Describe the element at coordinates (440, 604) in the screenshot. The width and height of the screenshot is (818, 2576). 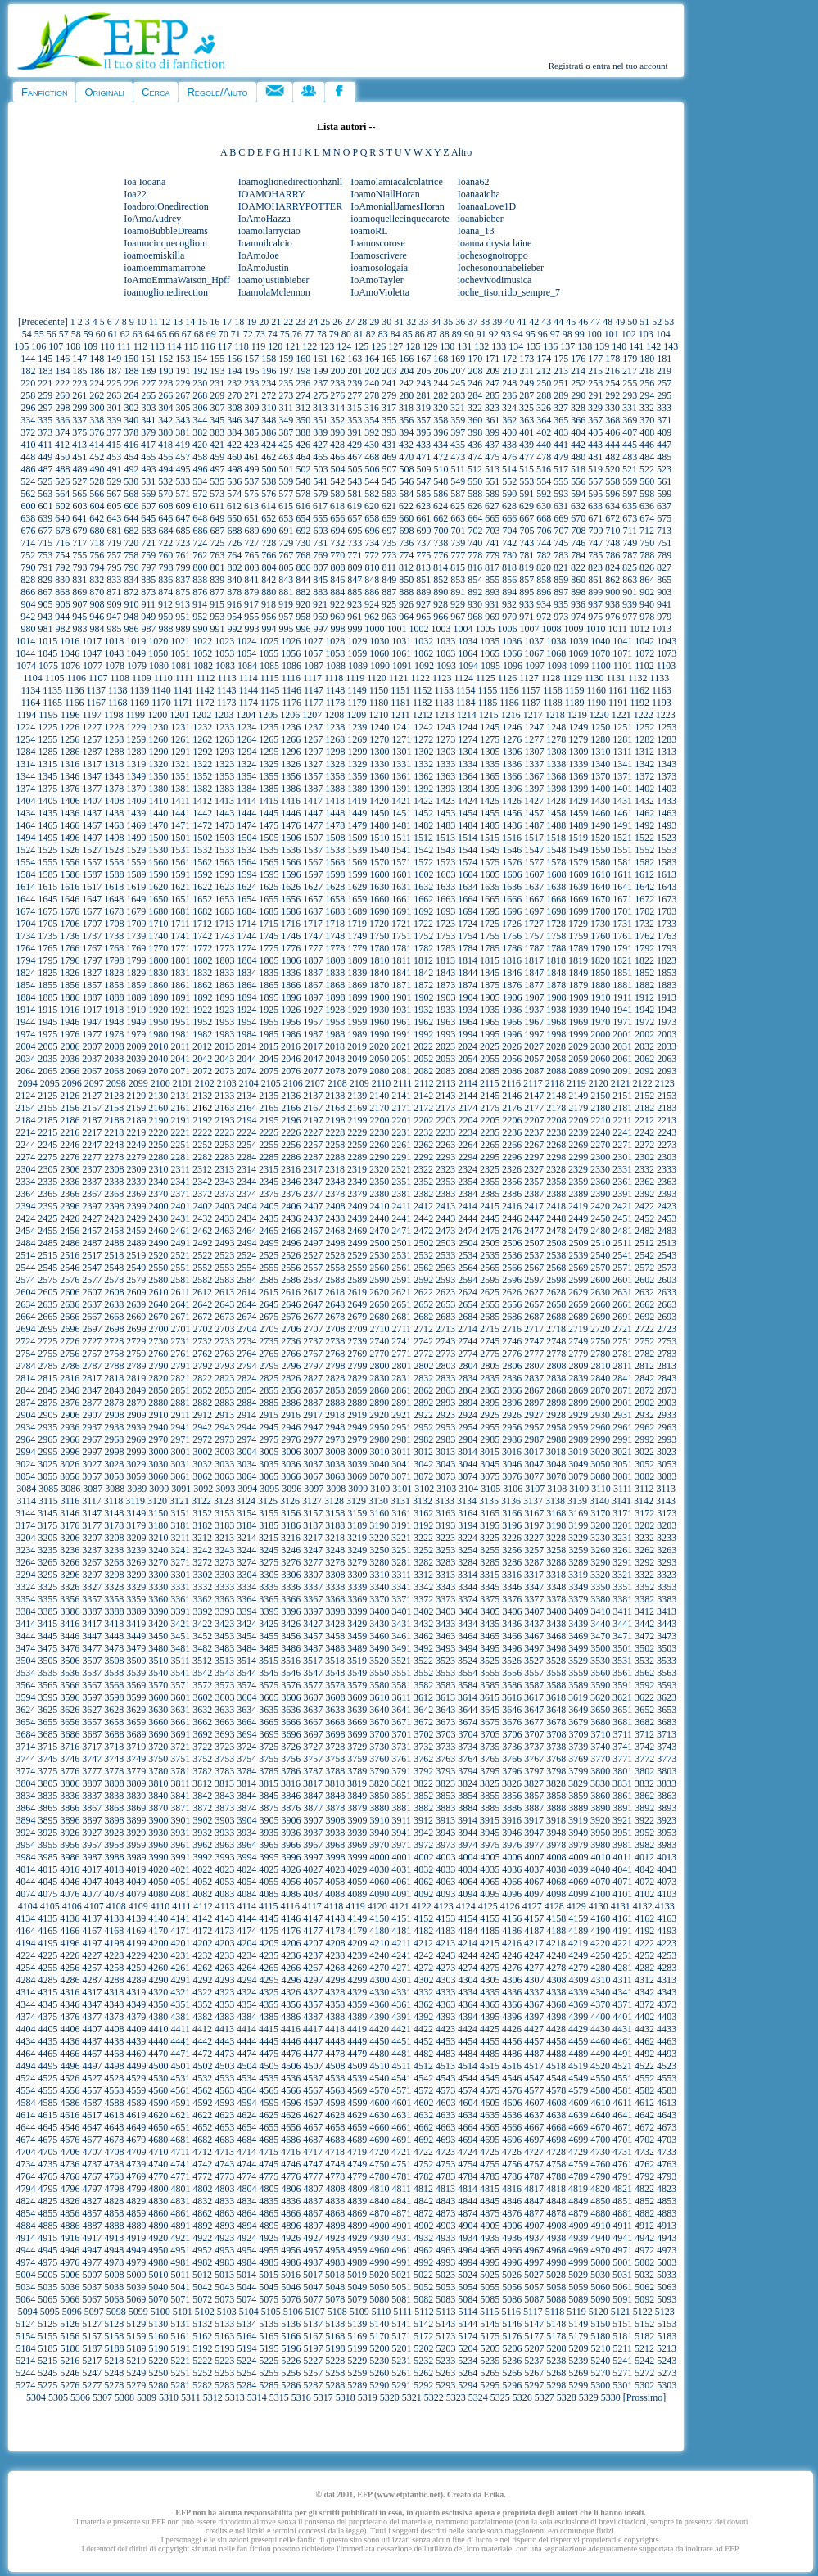
I see `928` at that location.